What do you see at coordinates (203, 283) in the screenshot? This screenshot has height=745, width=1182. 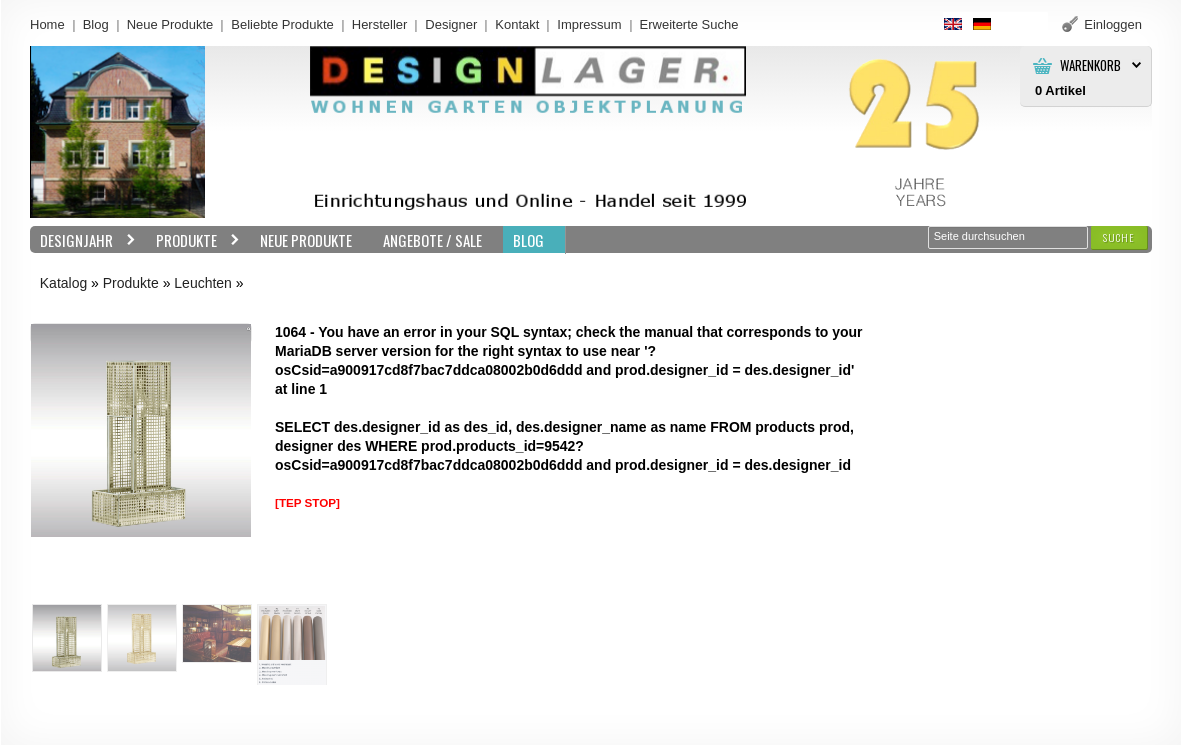 I see `Leuchten` at bounding box center [203, 283].